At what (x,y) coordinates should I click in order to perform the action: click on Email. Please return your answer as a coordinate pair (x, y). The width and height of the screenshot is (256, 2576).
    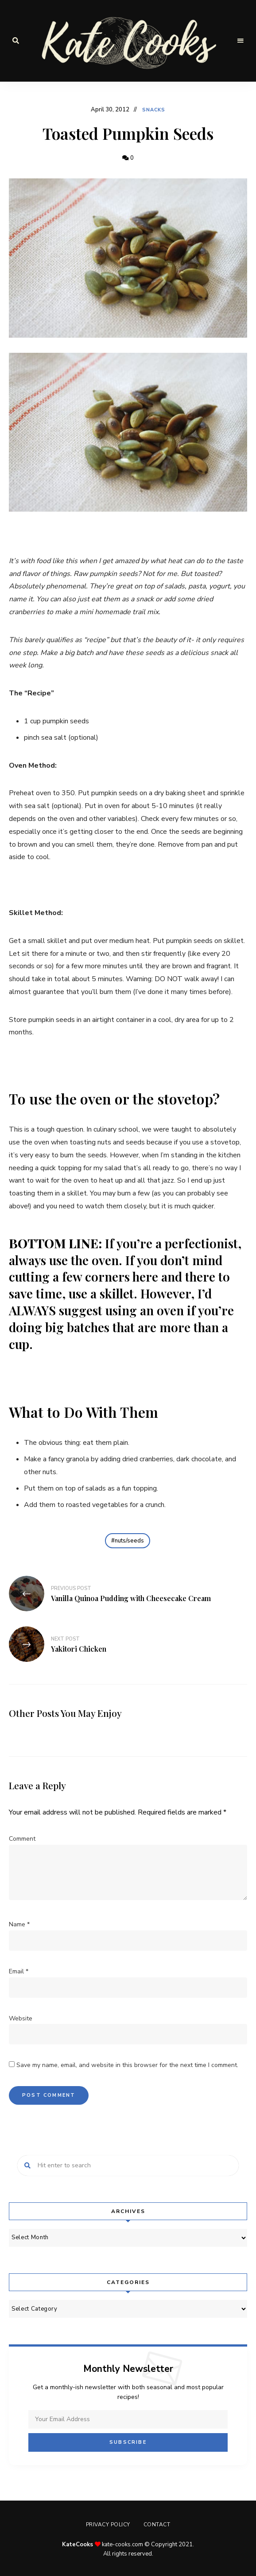
    Looking at the image, I should click on (18, 1971).